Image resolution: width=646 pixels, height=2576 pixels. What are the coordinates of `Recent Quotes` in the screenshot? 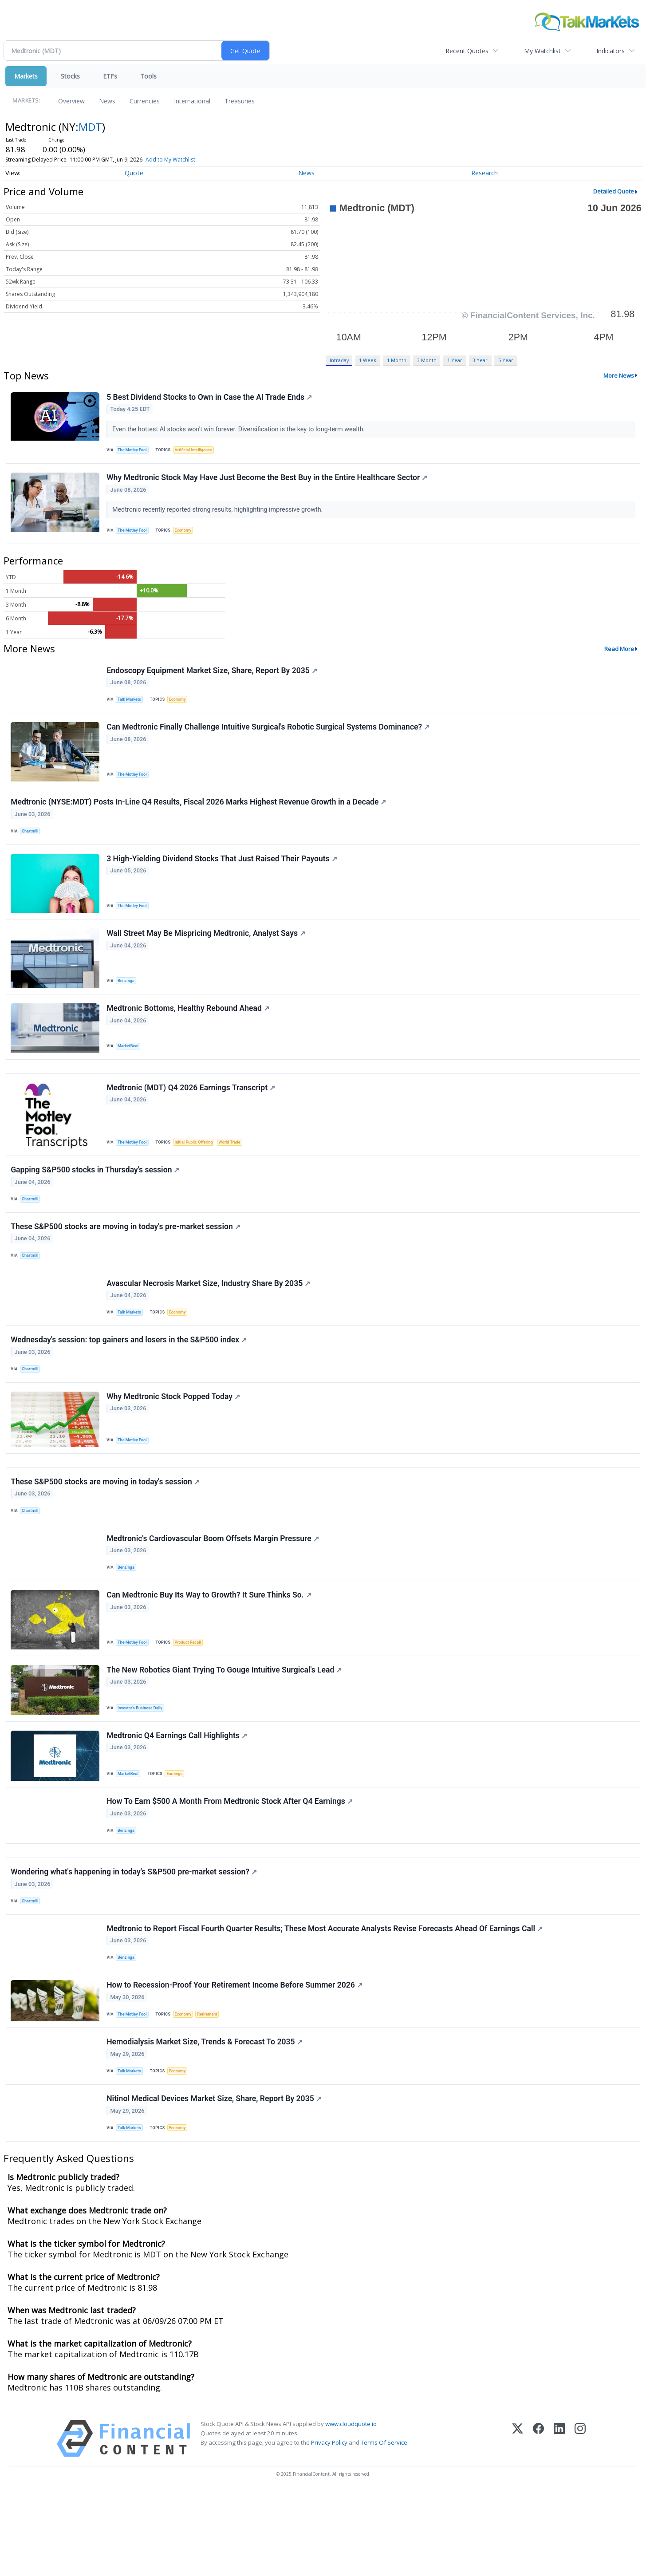 It's located at (466, 51).